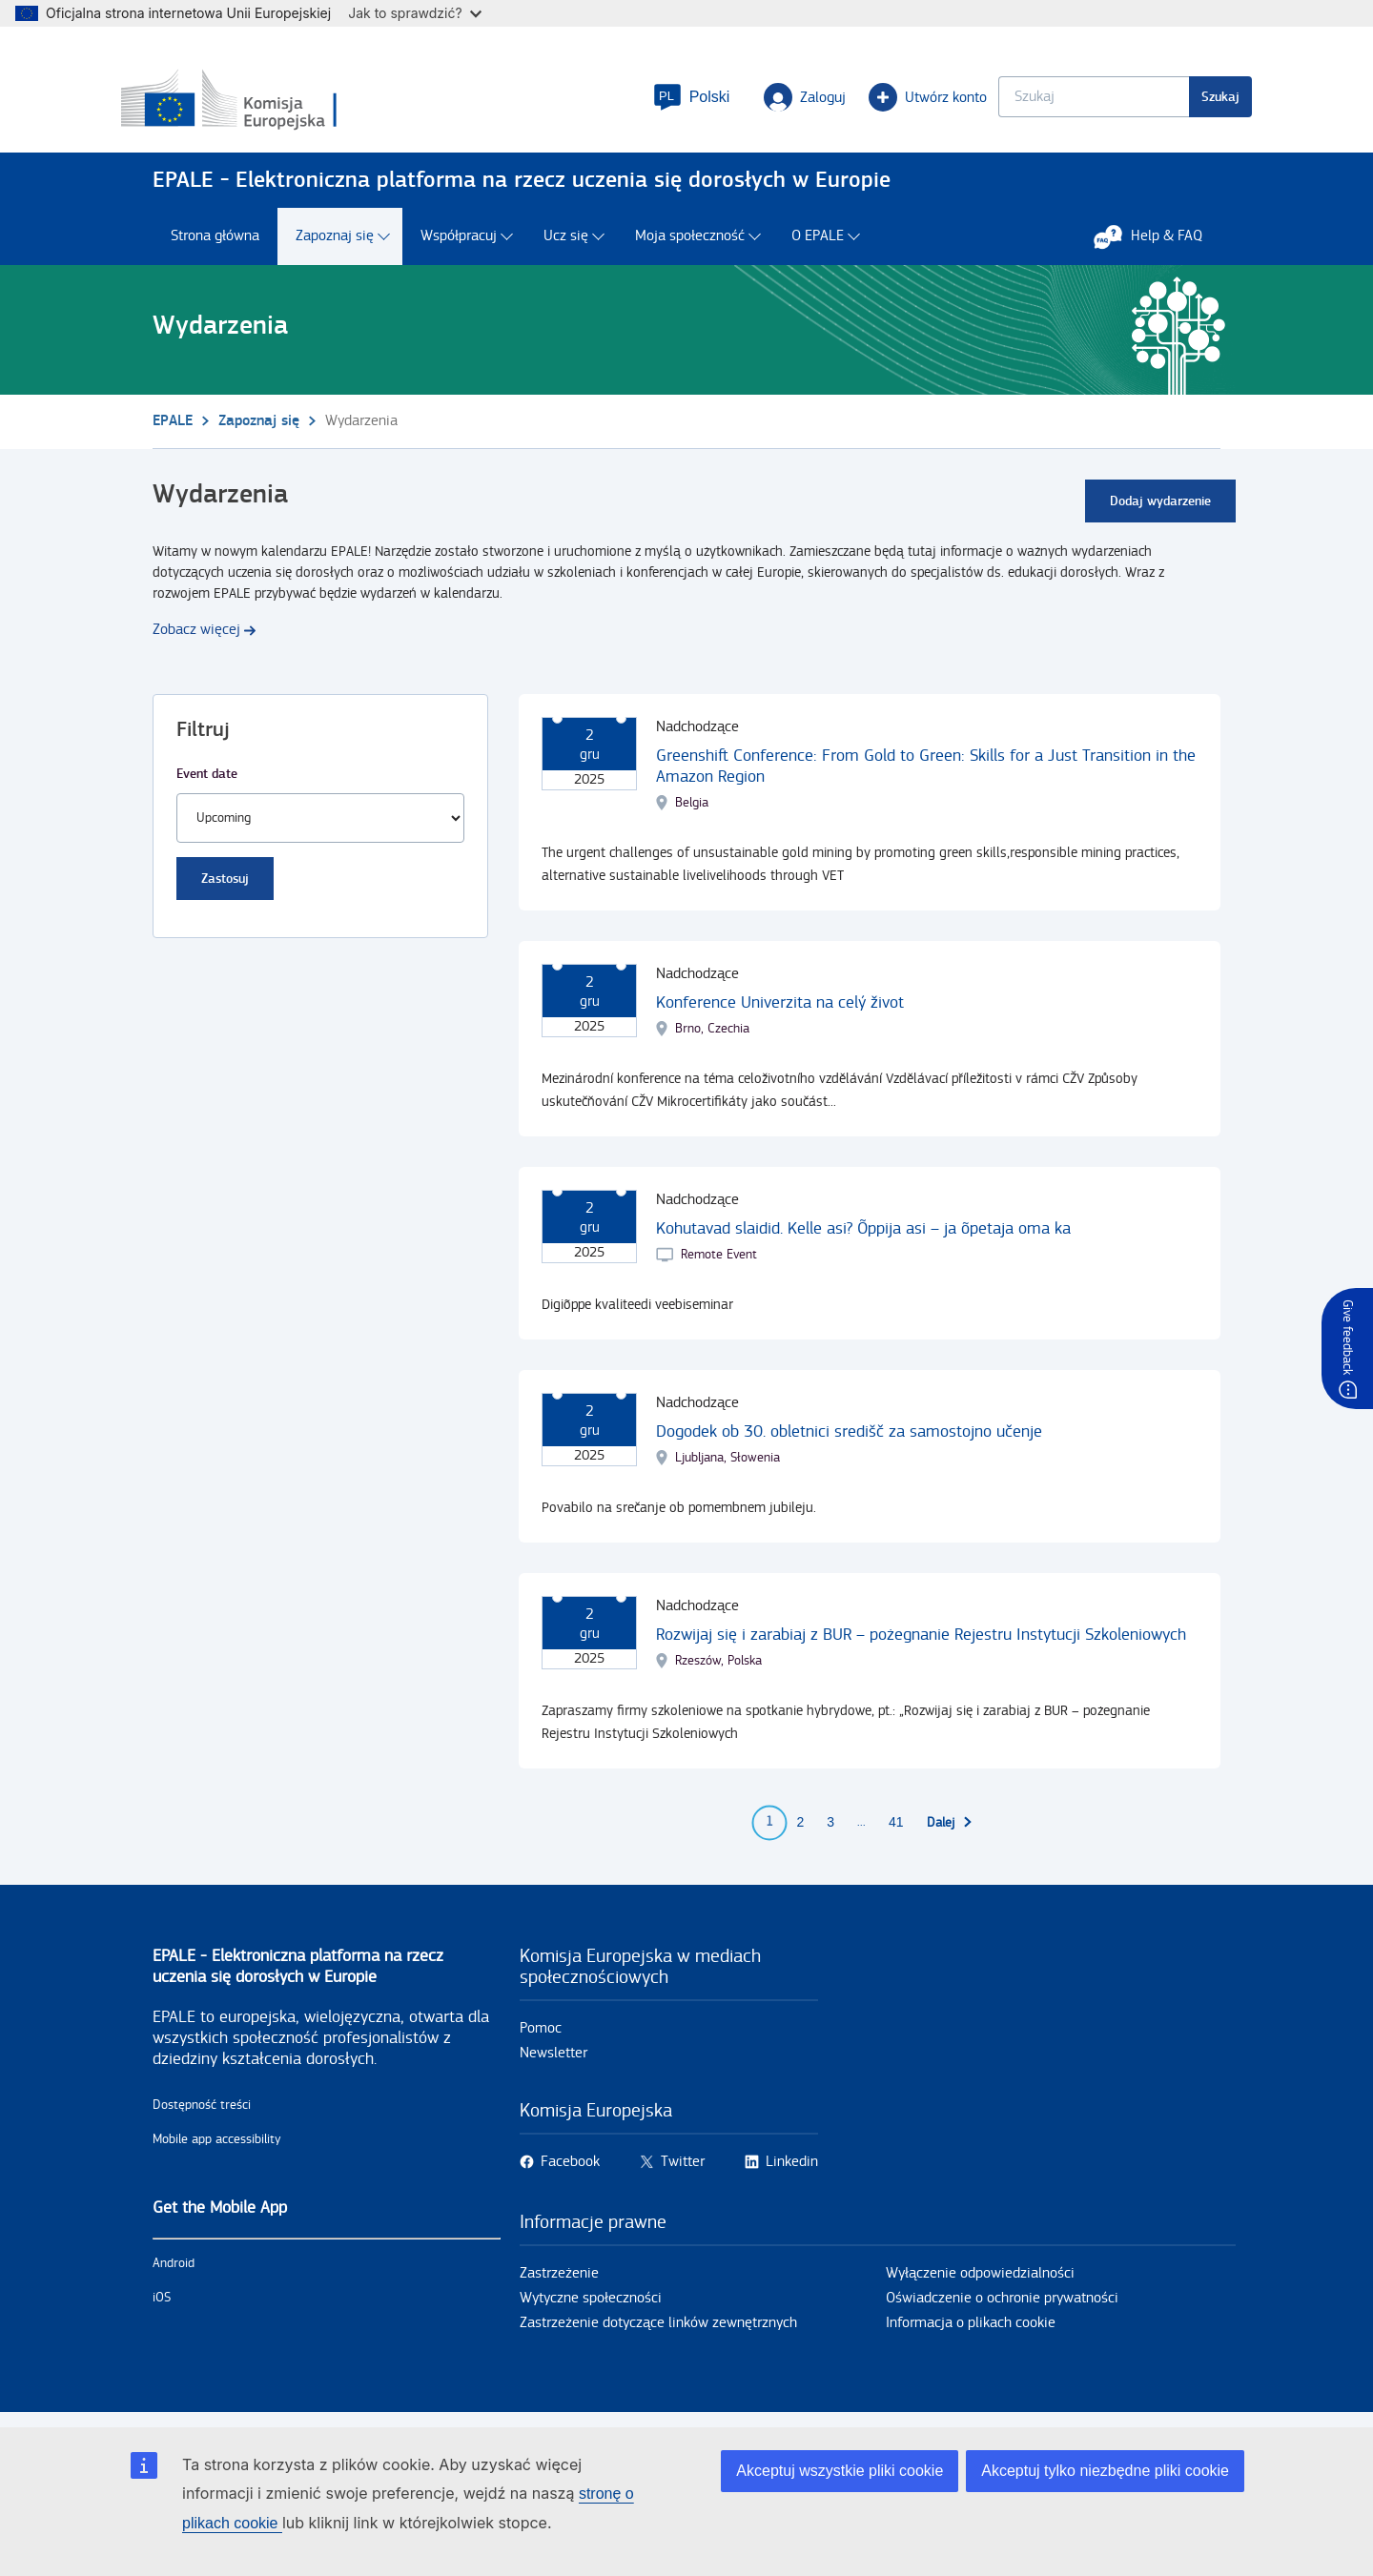 This screenshot has height=2576, width=1373. I want to click on Give feedback, so click(1347, 1337).